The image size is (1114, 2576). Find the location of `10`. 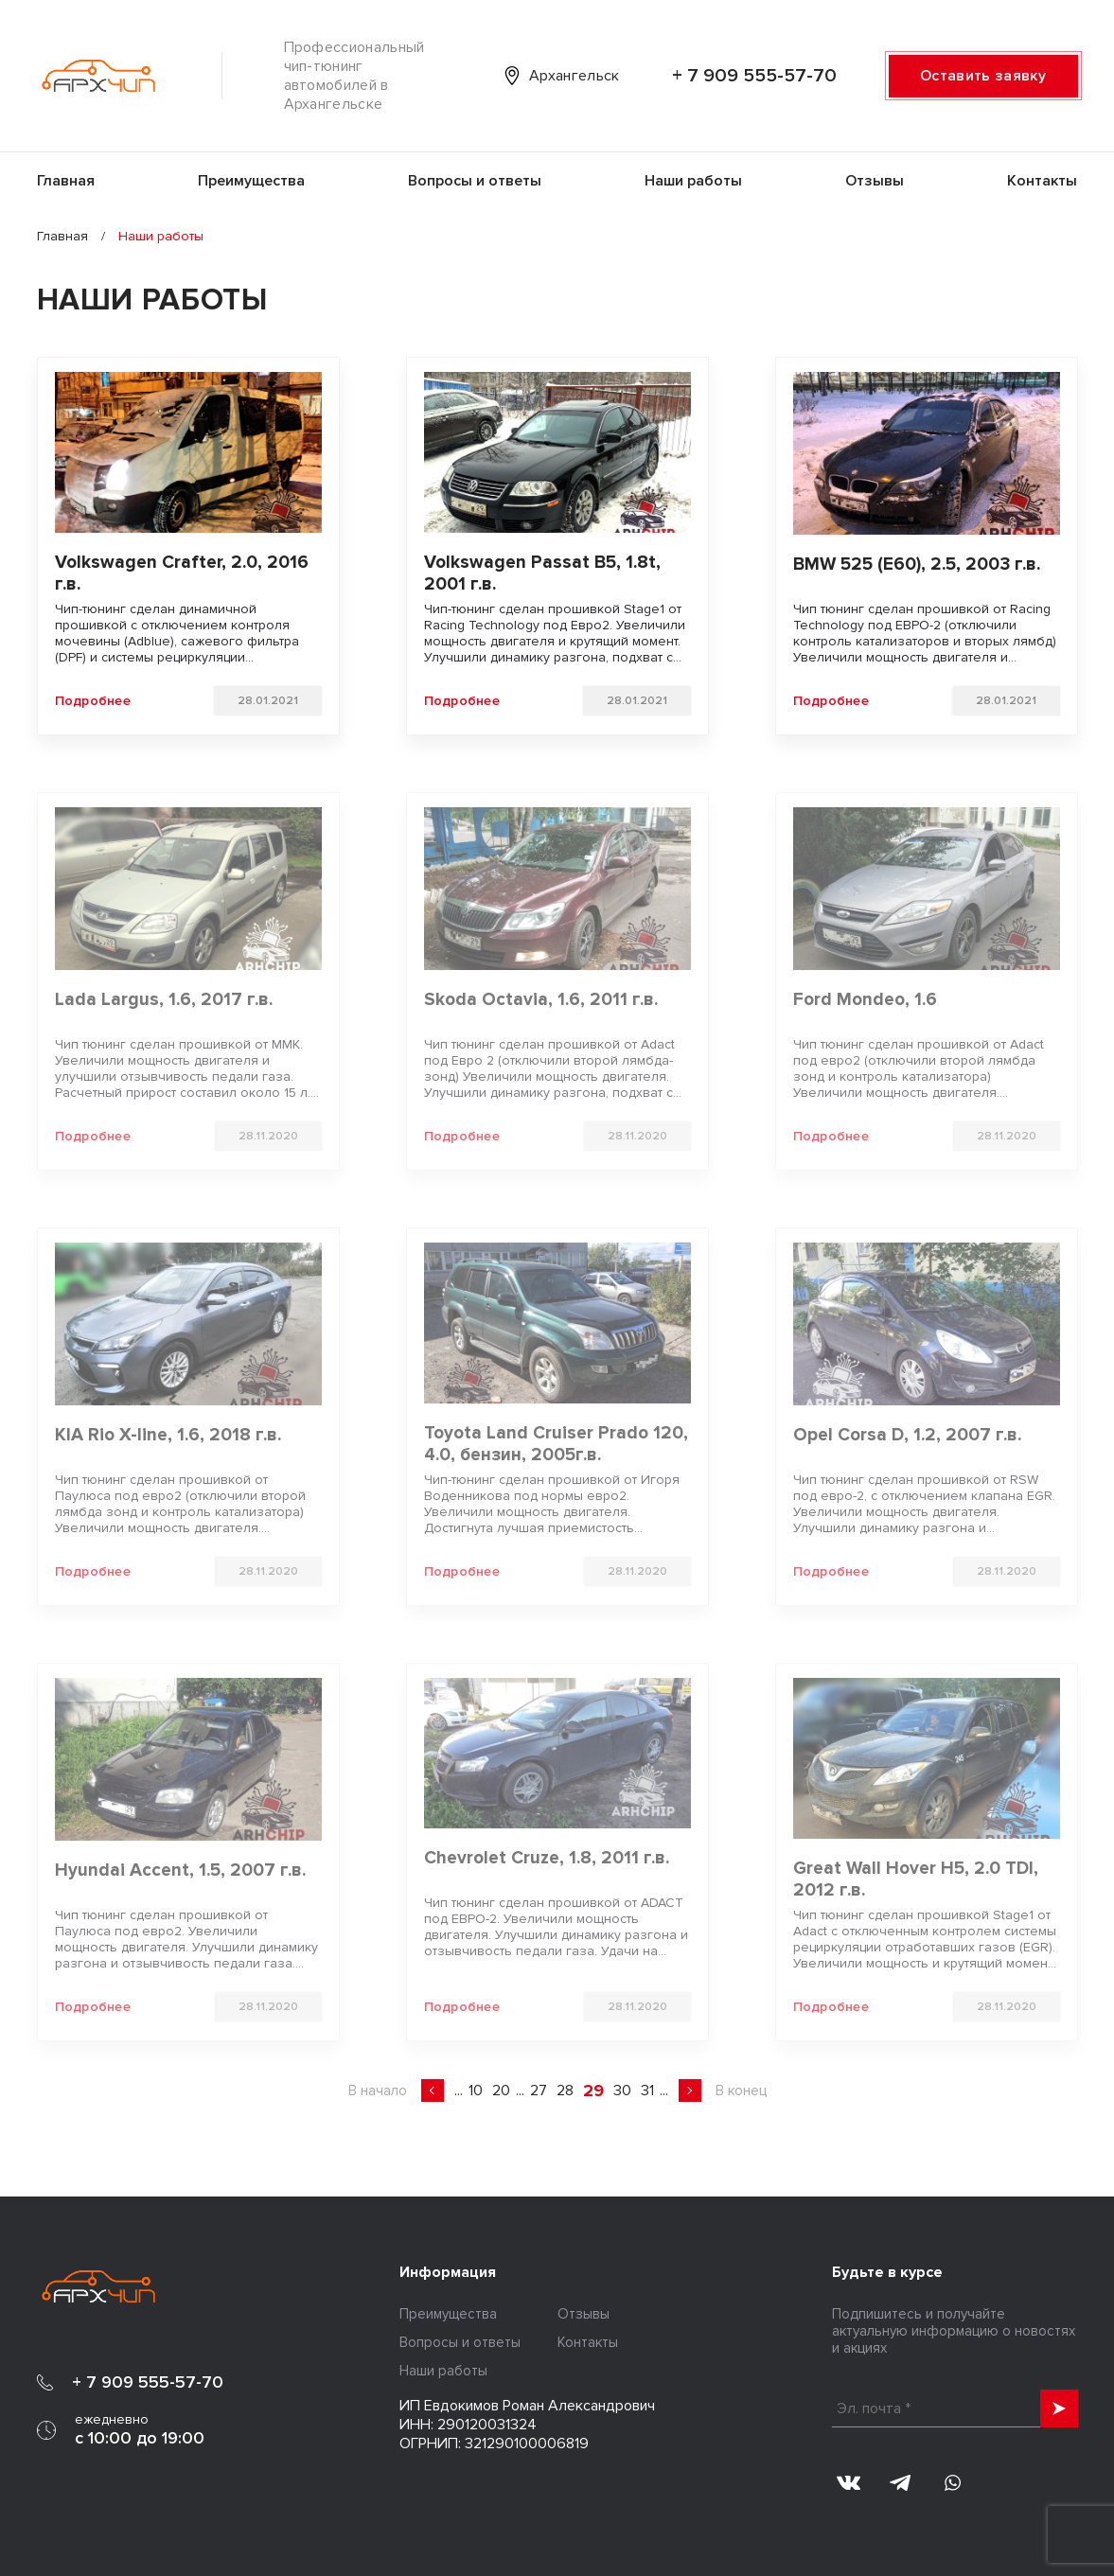

10 is located at coordinates (476, 2090).